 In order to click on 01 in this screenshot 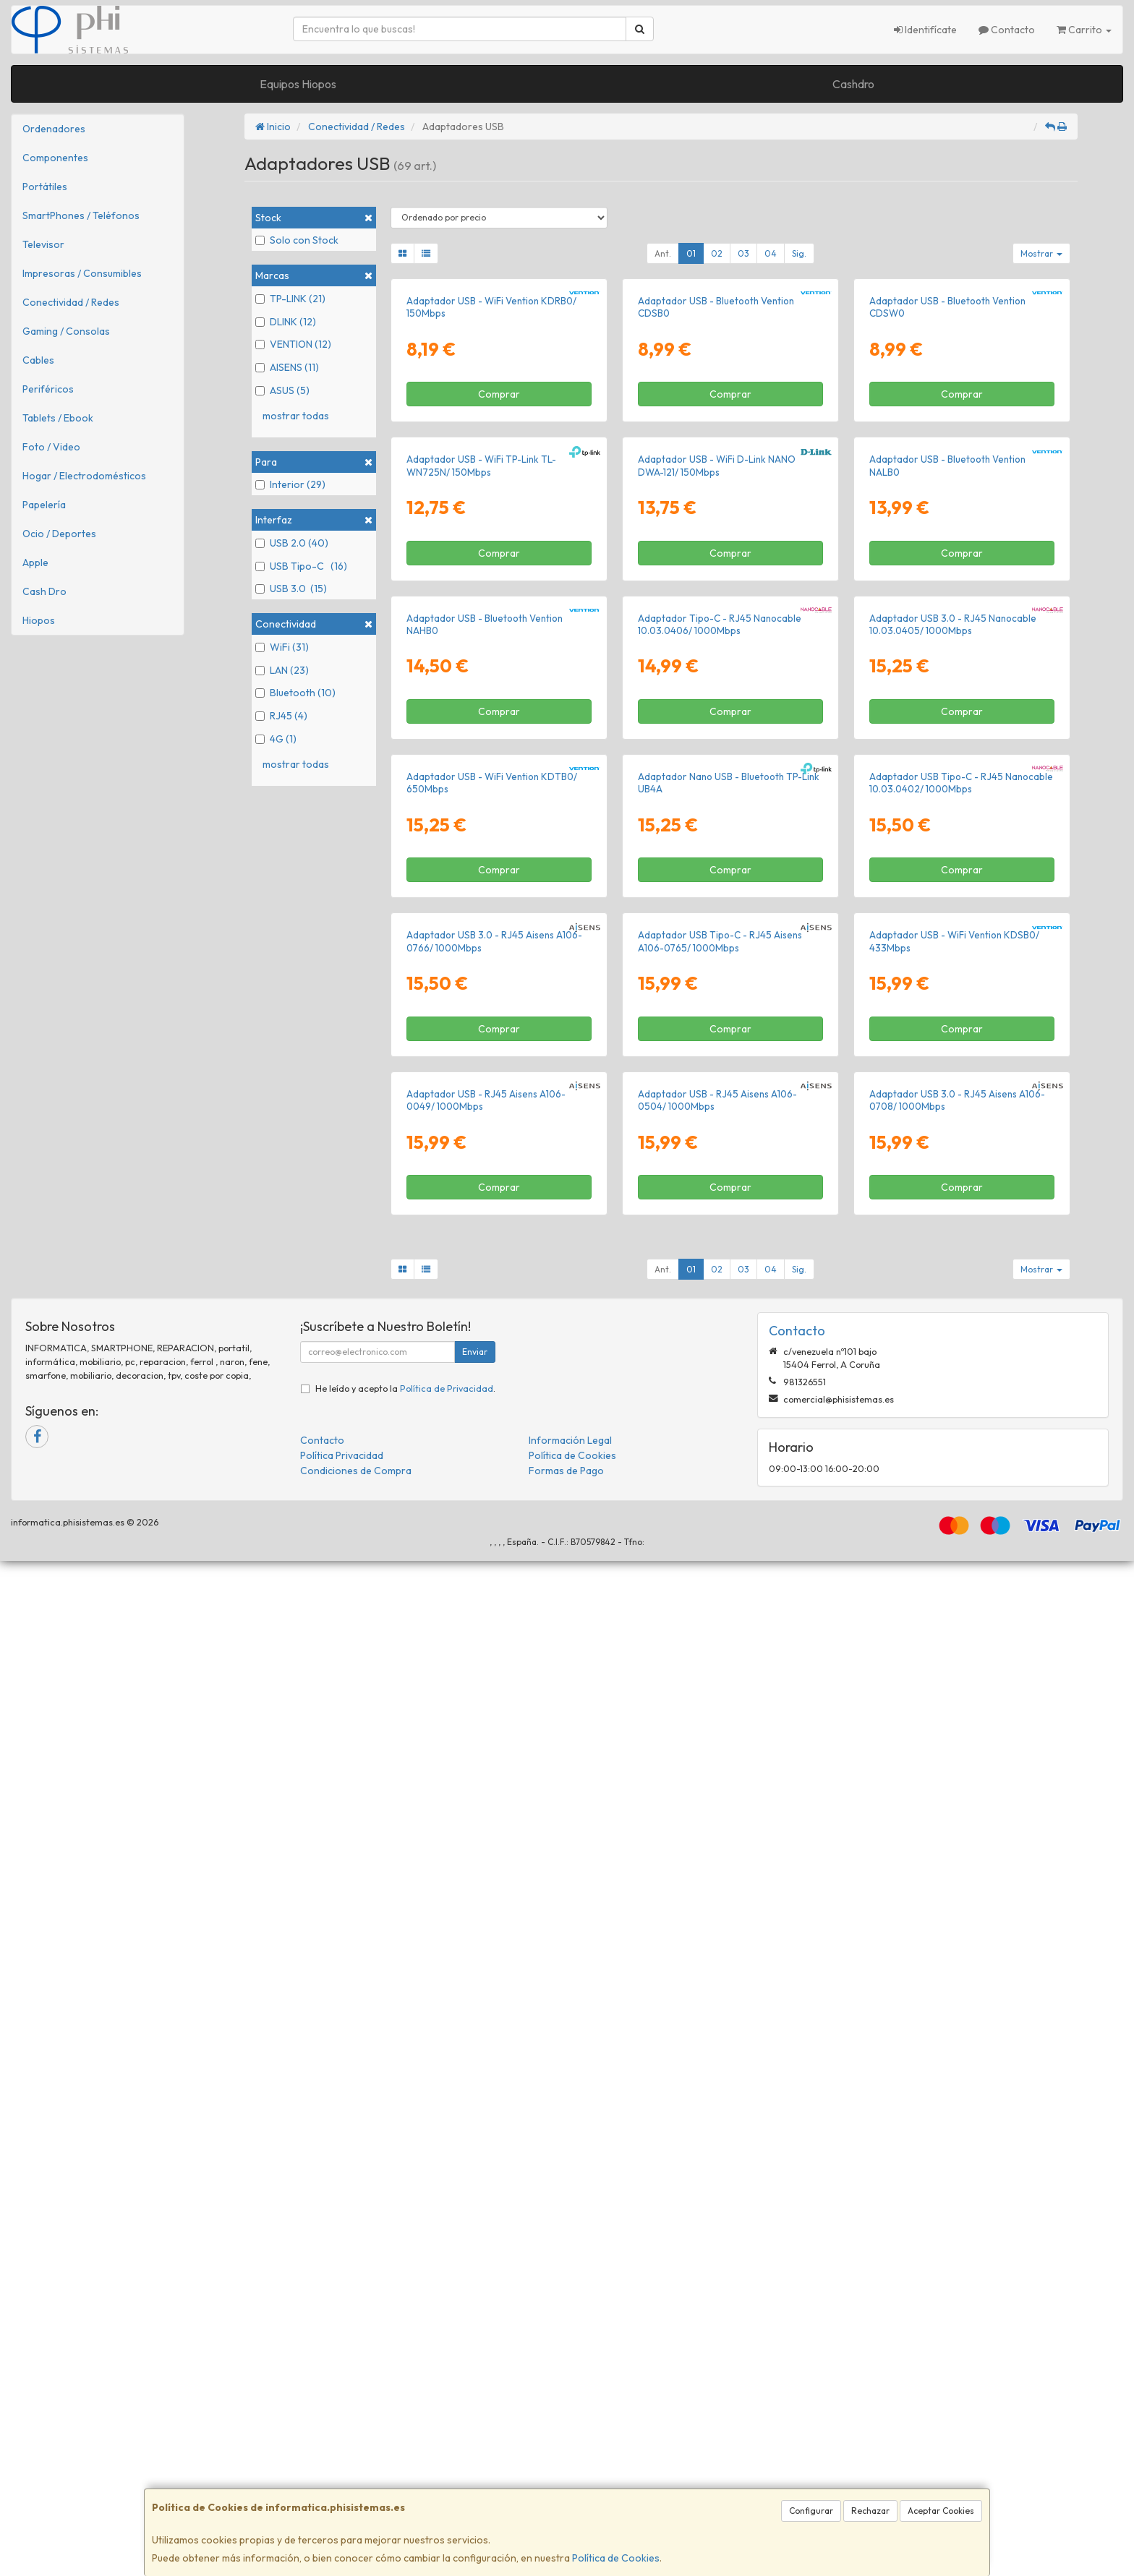, I will do `click(691, 253)`.